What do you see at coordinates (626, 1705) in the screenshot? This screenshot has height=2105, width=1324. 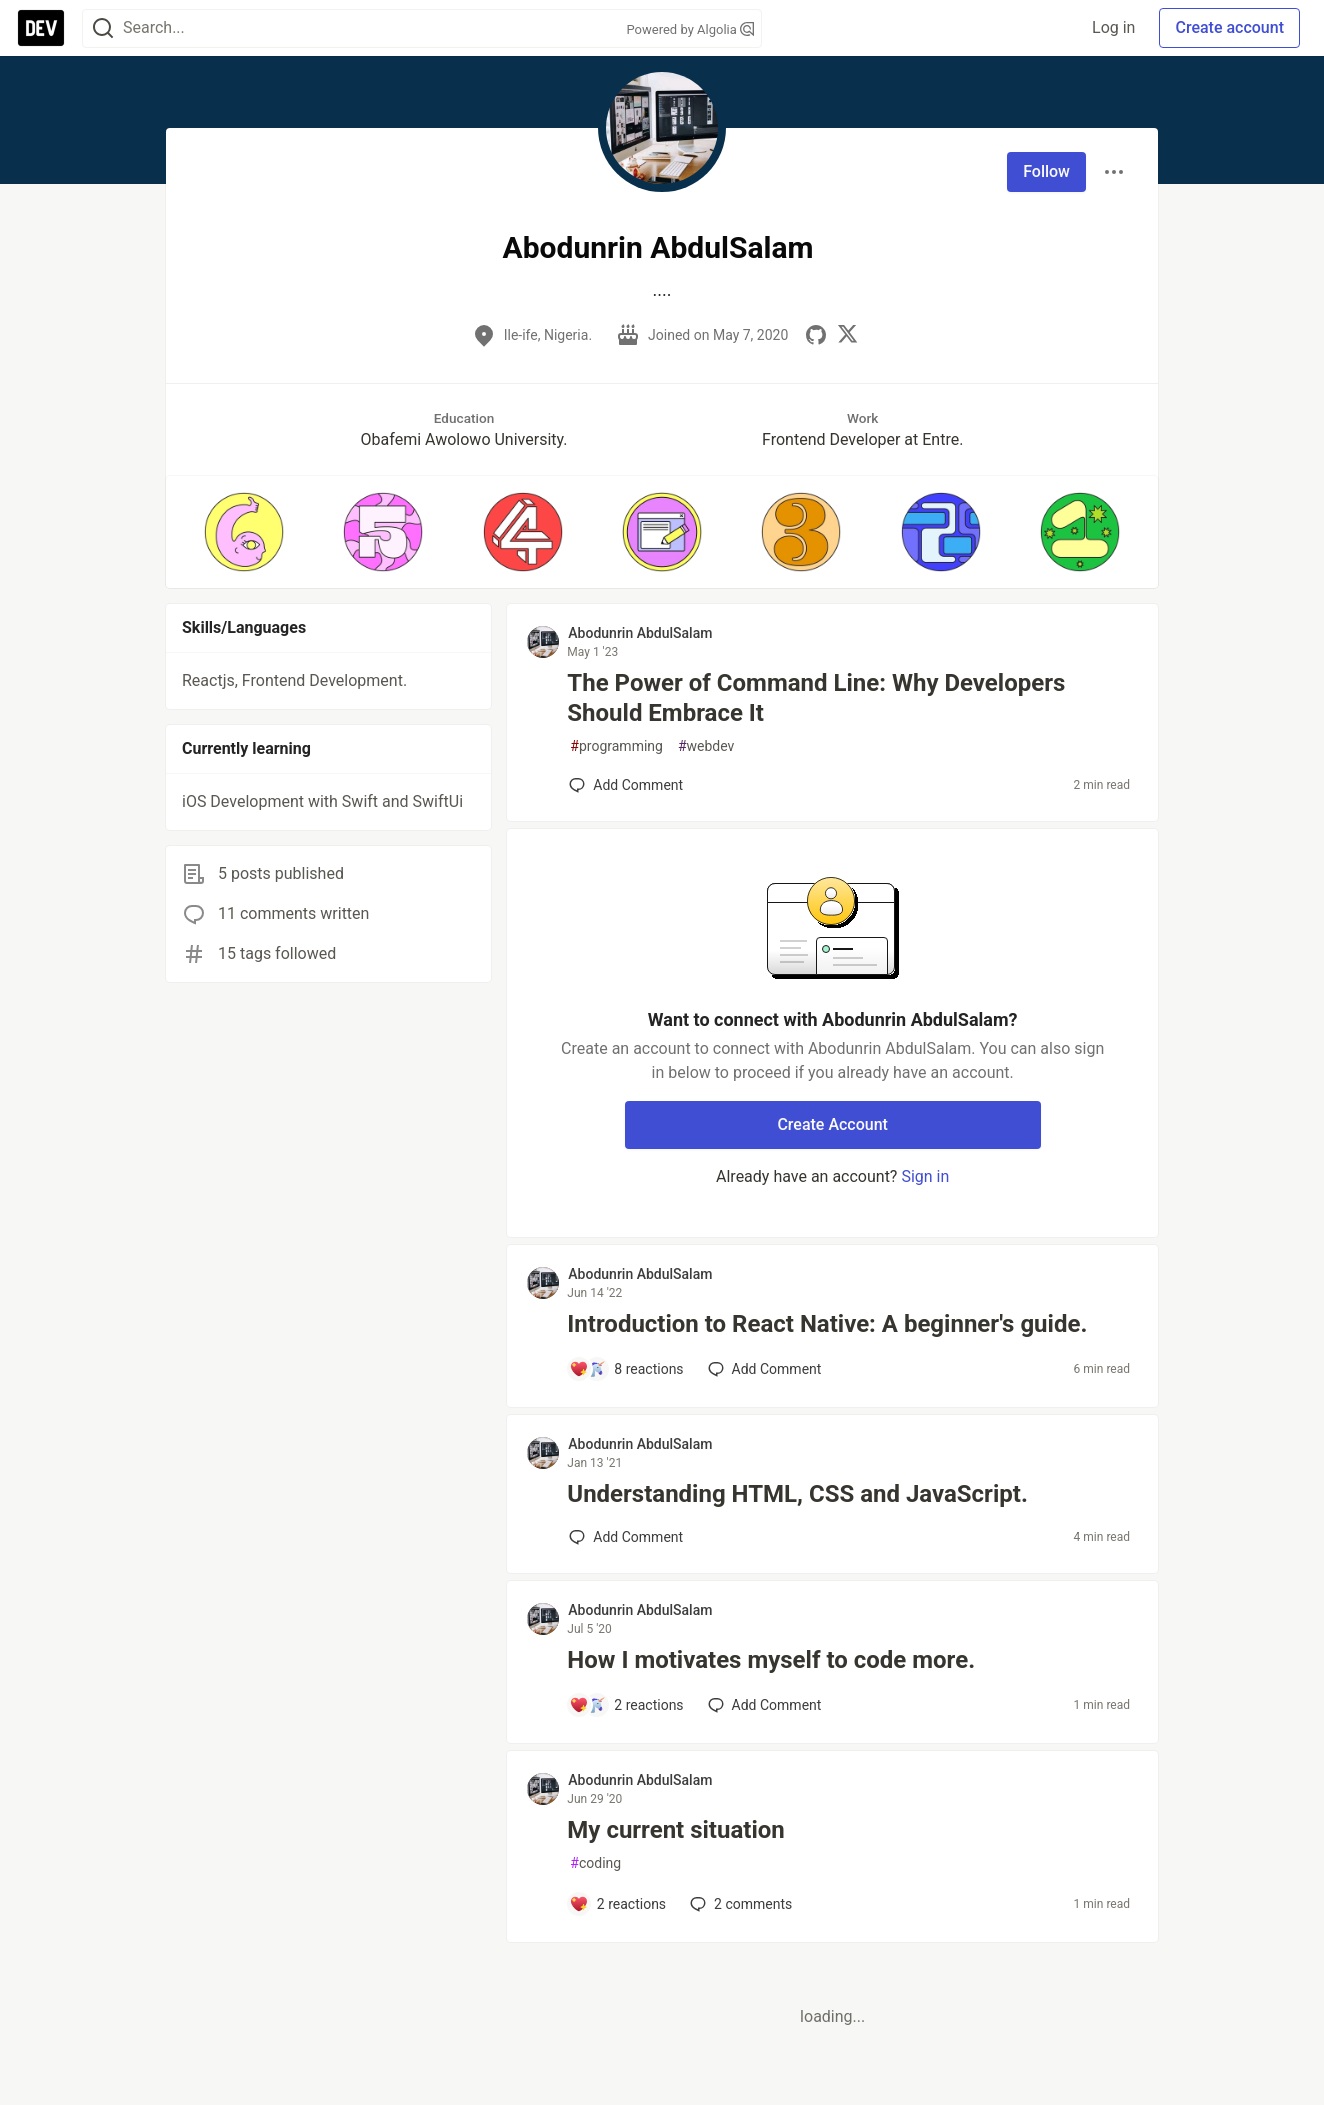 I see `[Add a comment to post - How I motivates myself to code more.]` at bounding box center [626, 1705].